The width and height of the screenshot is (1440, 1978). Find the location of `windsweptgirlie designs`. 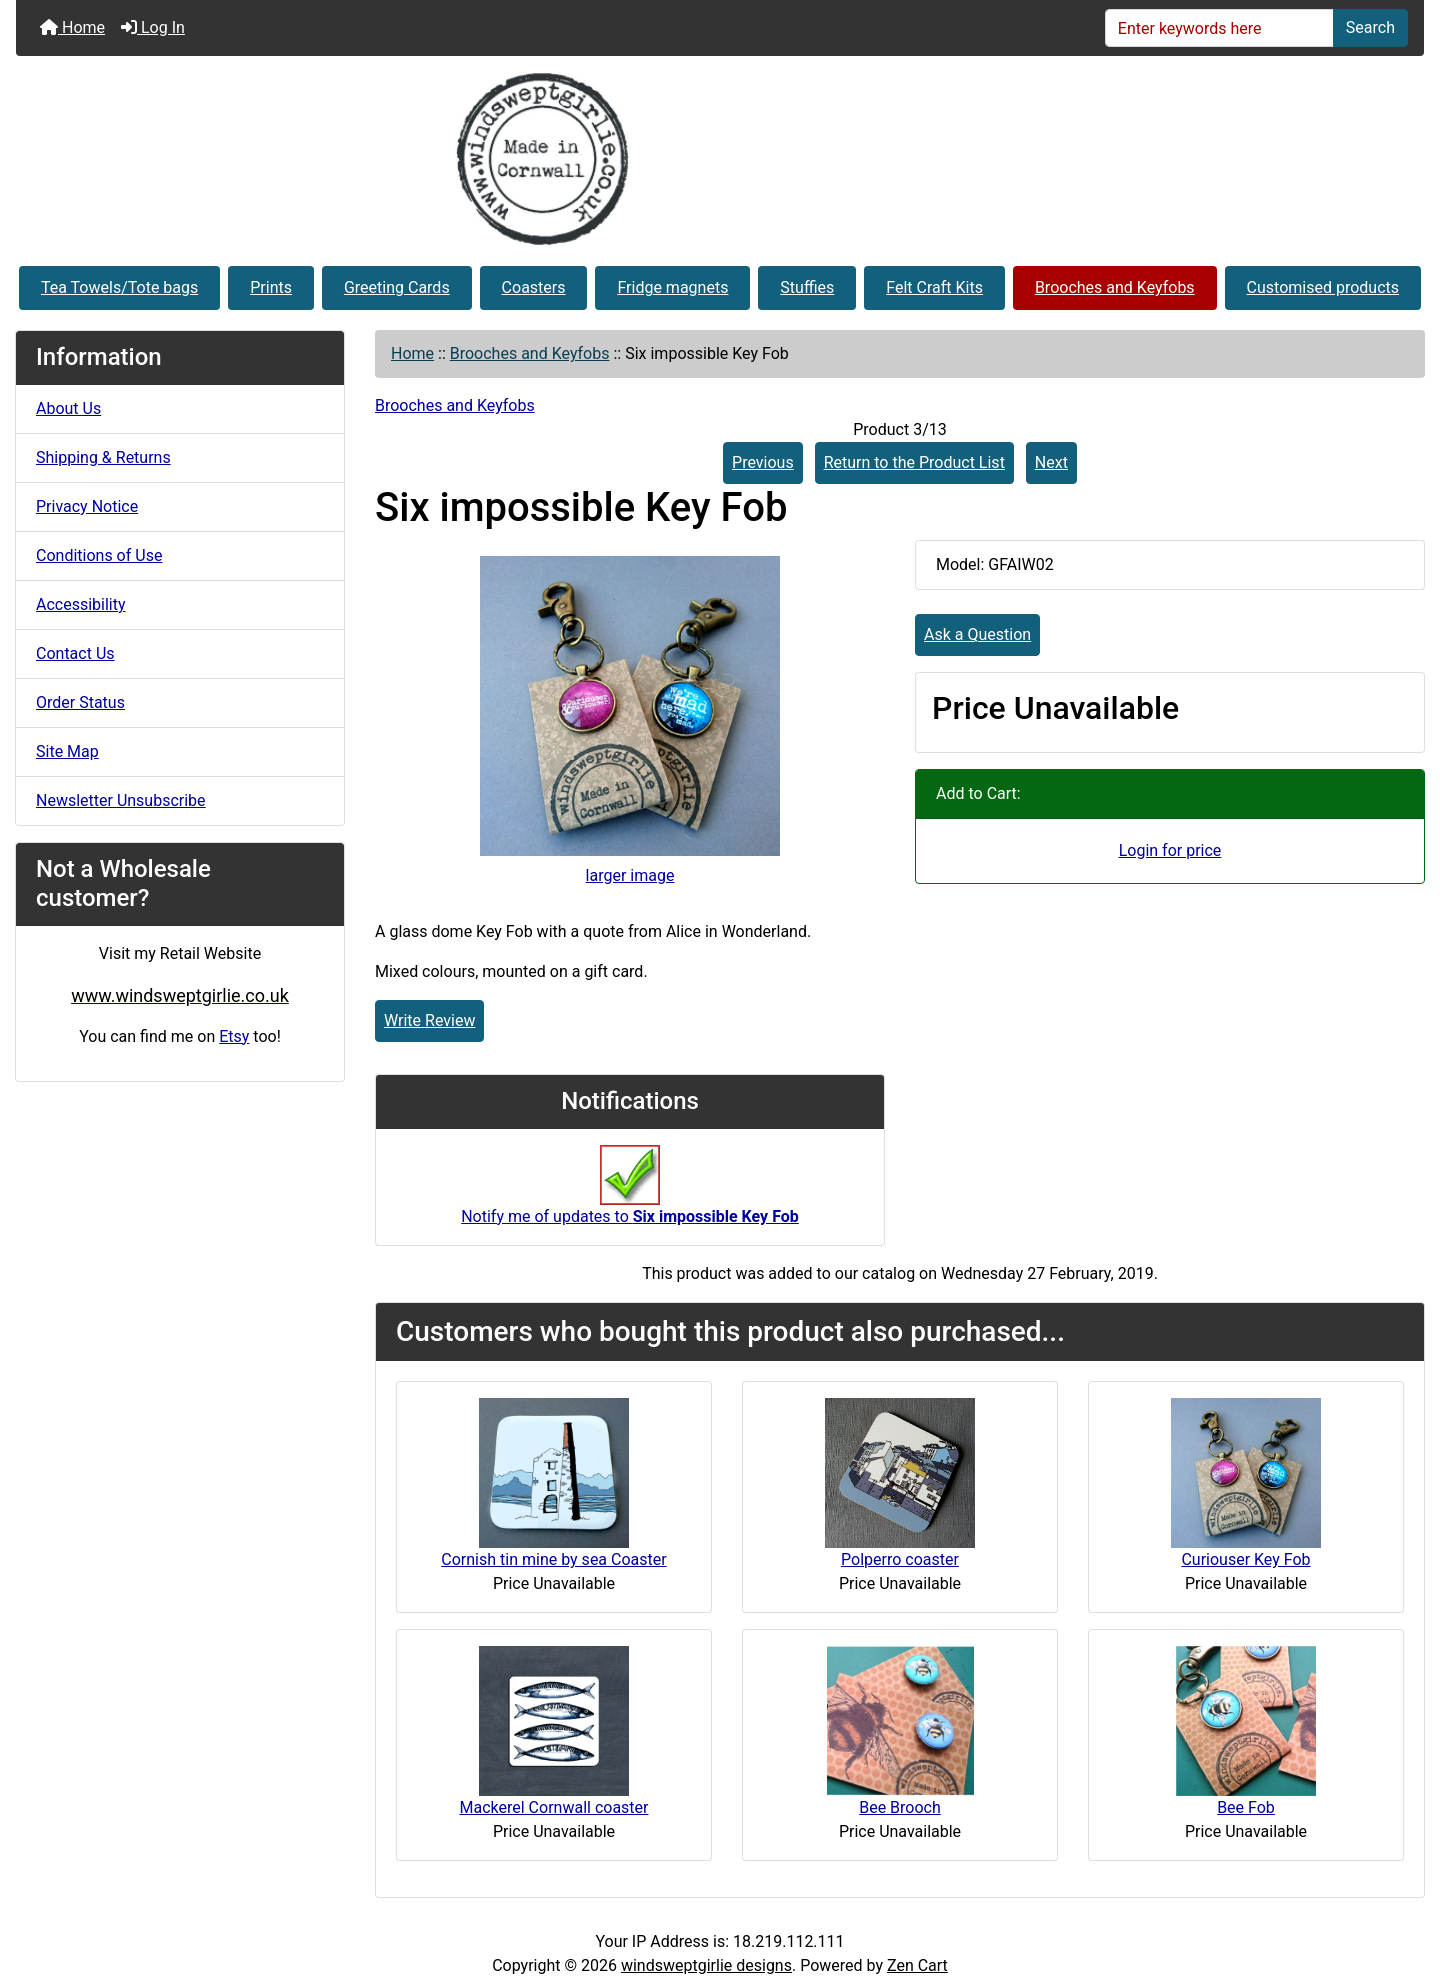

windsweptgirlie designs is located at coordinates (706, 1965).